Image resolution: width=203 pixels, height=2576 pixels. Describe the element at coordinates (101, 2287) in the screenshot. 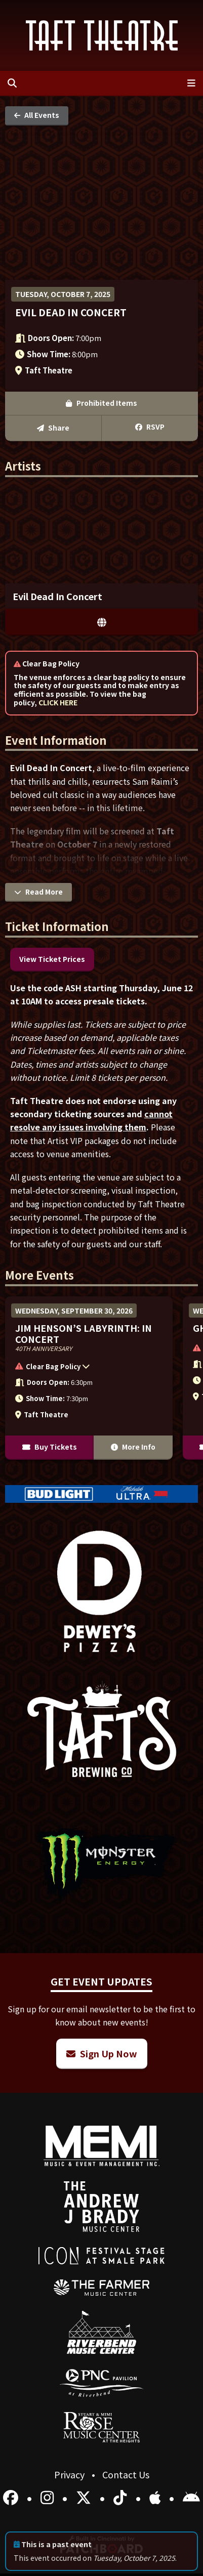

I see `[menuitem]` at that location.